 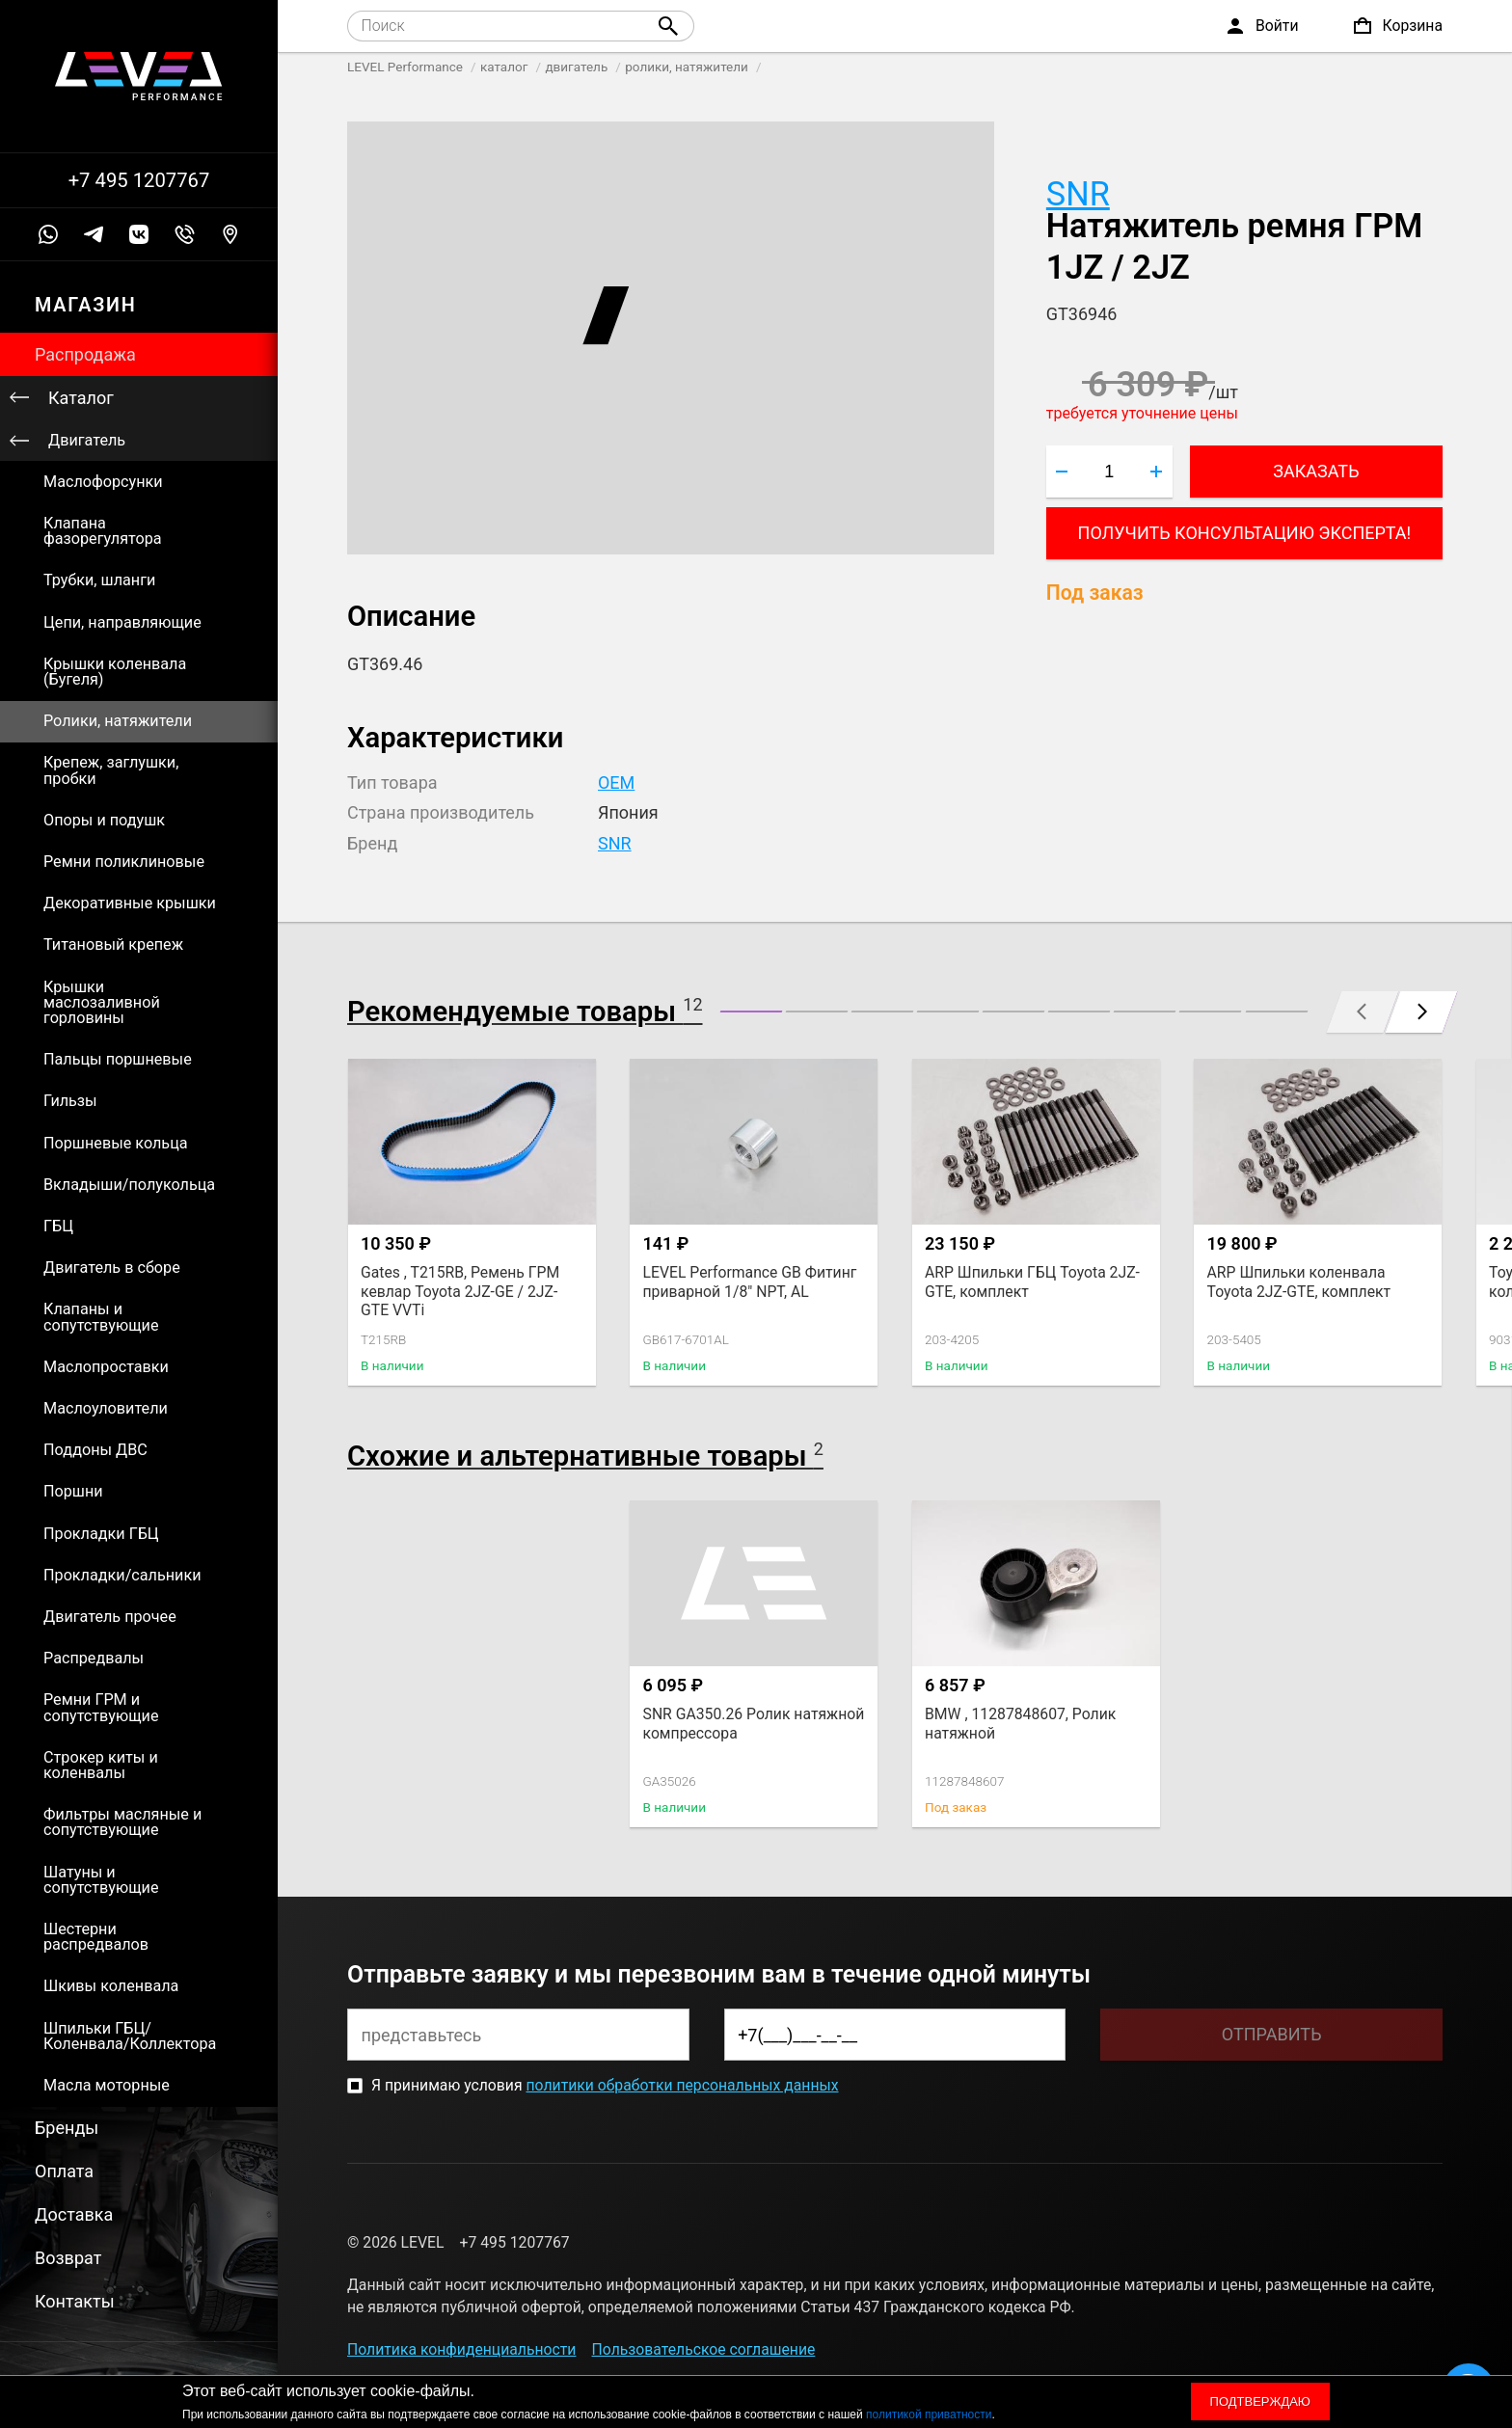 What do you see at coordinates (704, 2349) in the screenshot?
I see `Пользовательское соглашение` at bounding box center [704, 2349].